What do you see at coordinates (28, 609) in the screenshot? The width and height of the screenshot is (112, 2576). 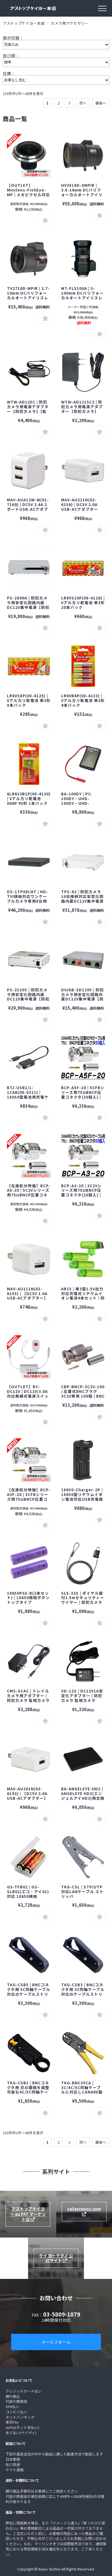 I see `PS-2800A | 防犯カメラ用安定化回路内蔵DC12V集中電源【防犯カメラ】【監視カメラ】【セキュリティーカメラ】【電源ボックス】` at bounding box center [28, 609].